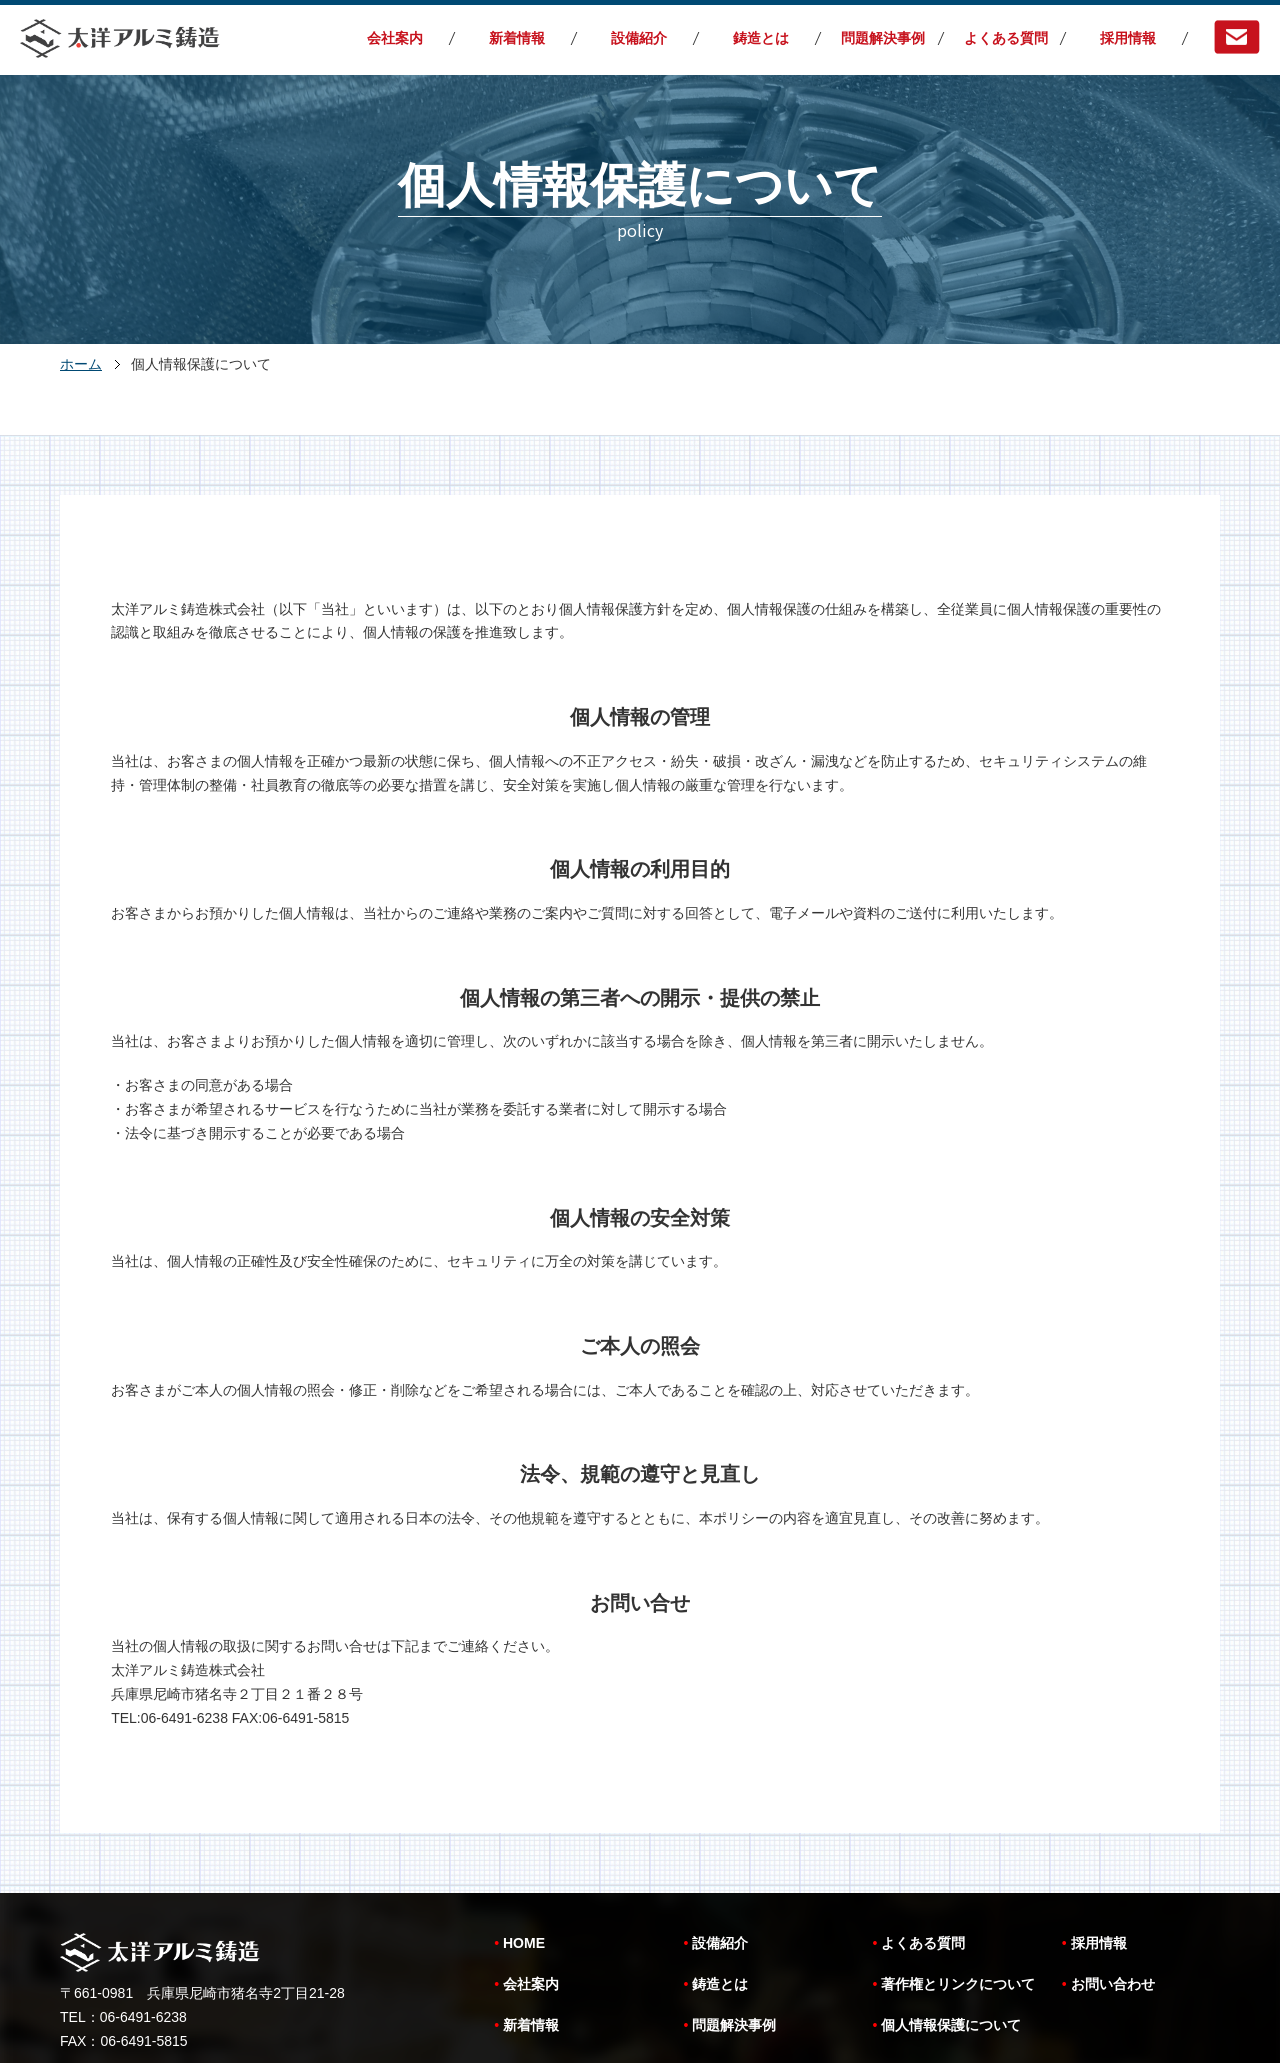 This screenshot has height=2063, width=1280. Describe the element at coordinates (395, 38) in the screenshot. I see `会社案内` at that location.